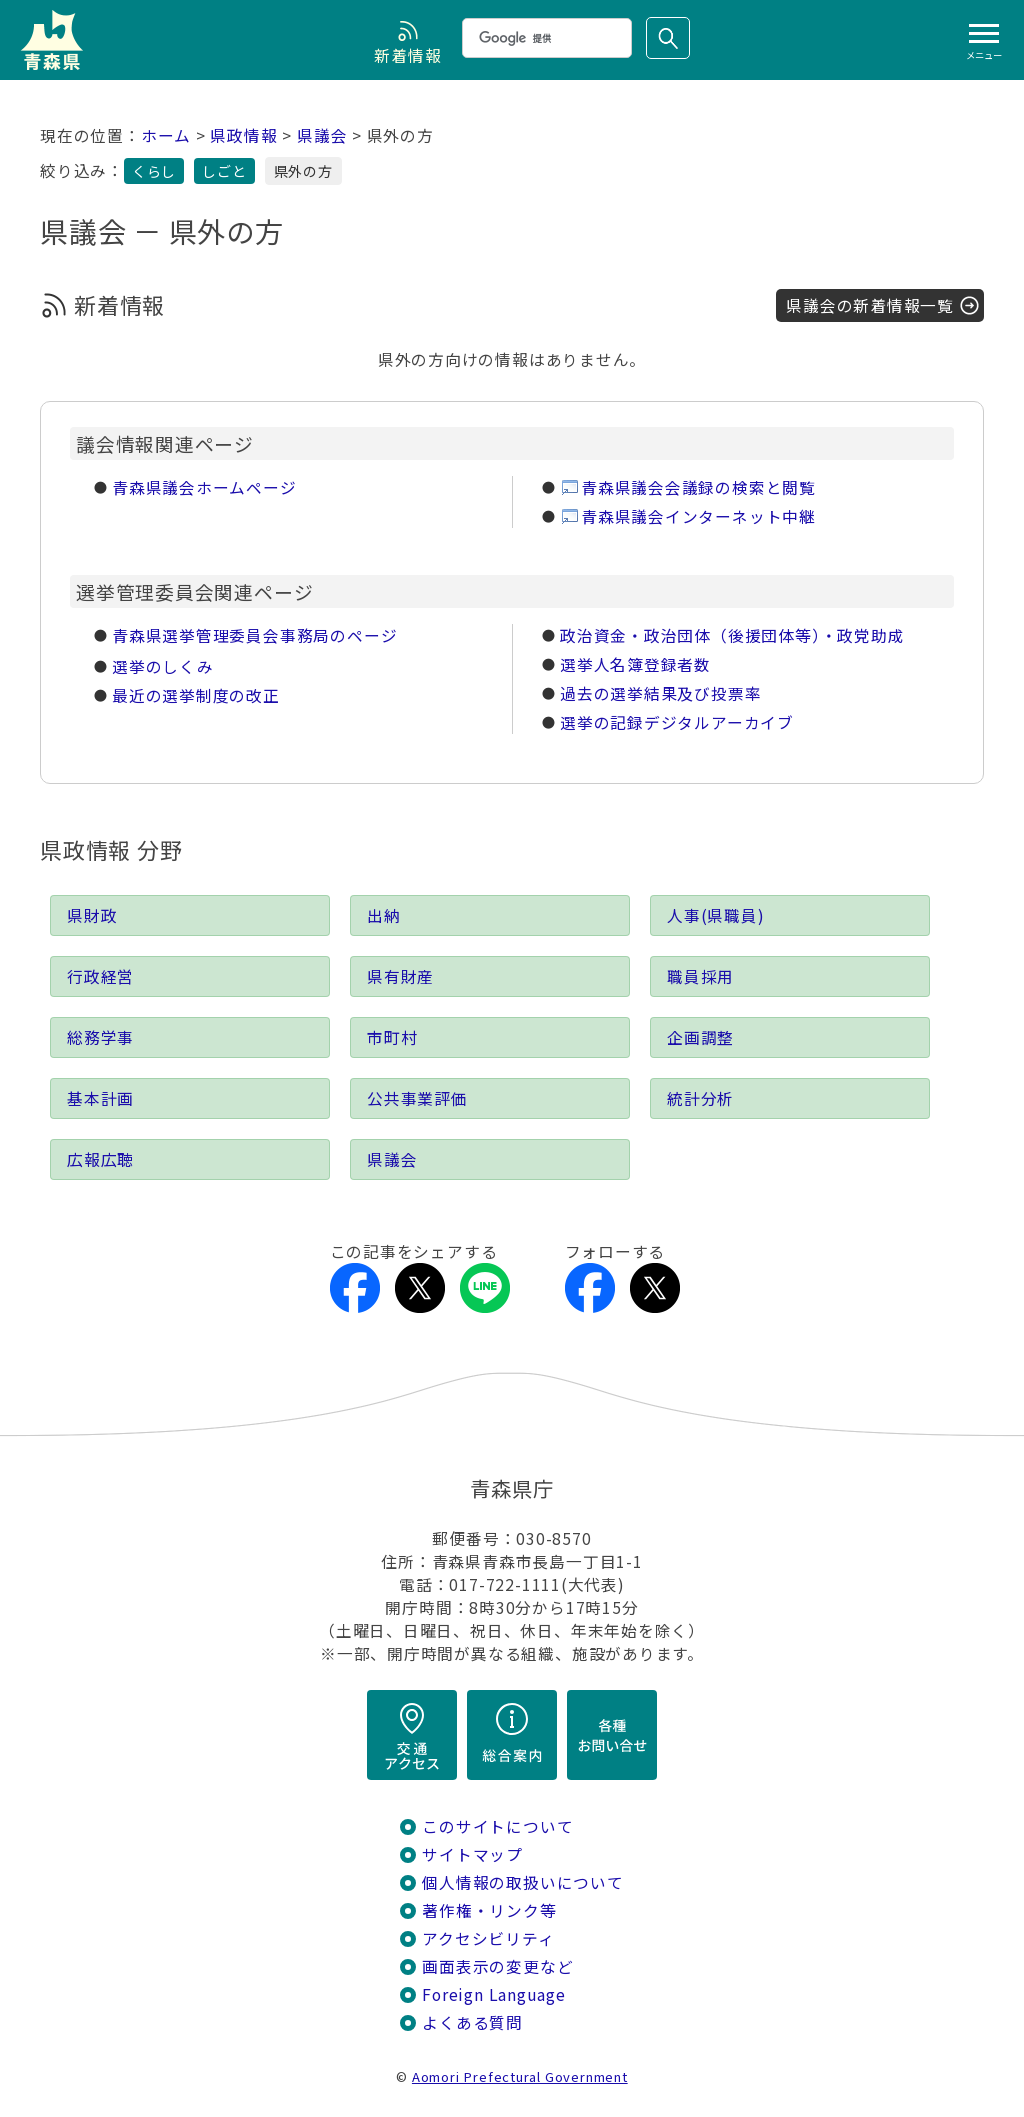 Image resolution: width=1024 pixels, height=2117 pixels. Describe the element at coordinates (100, 1098) in the screenshot. I see `基本計画` at that location.